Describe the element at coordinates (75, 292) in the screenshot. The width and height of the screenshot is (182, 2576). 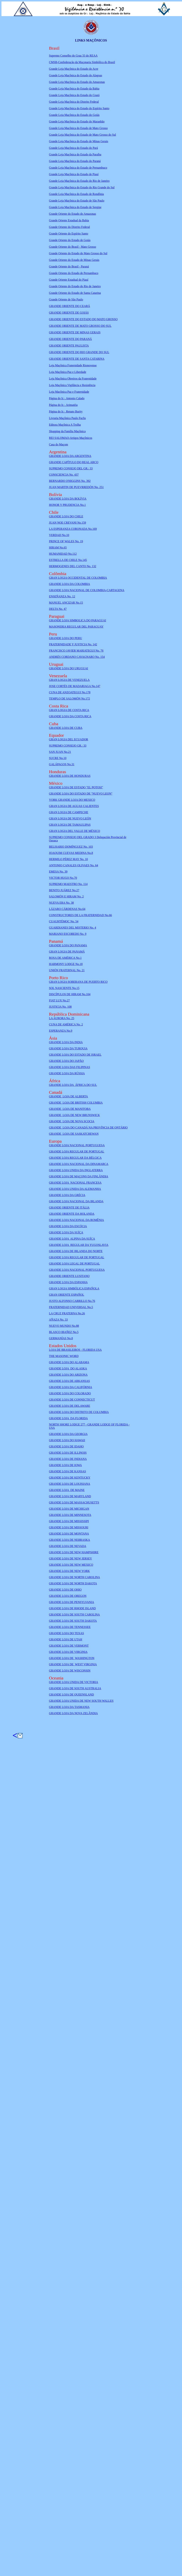
I see `Grande Oriente do Estado de Santa Catarina` at that location.